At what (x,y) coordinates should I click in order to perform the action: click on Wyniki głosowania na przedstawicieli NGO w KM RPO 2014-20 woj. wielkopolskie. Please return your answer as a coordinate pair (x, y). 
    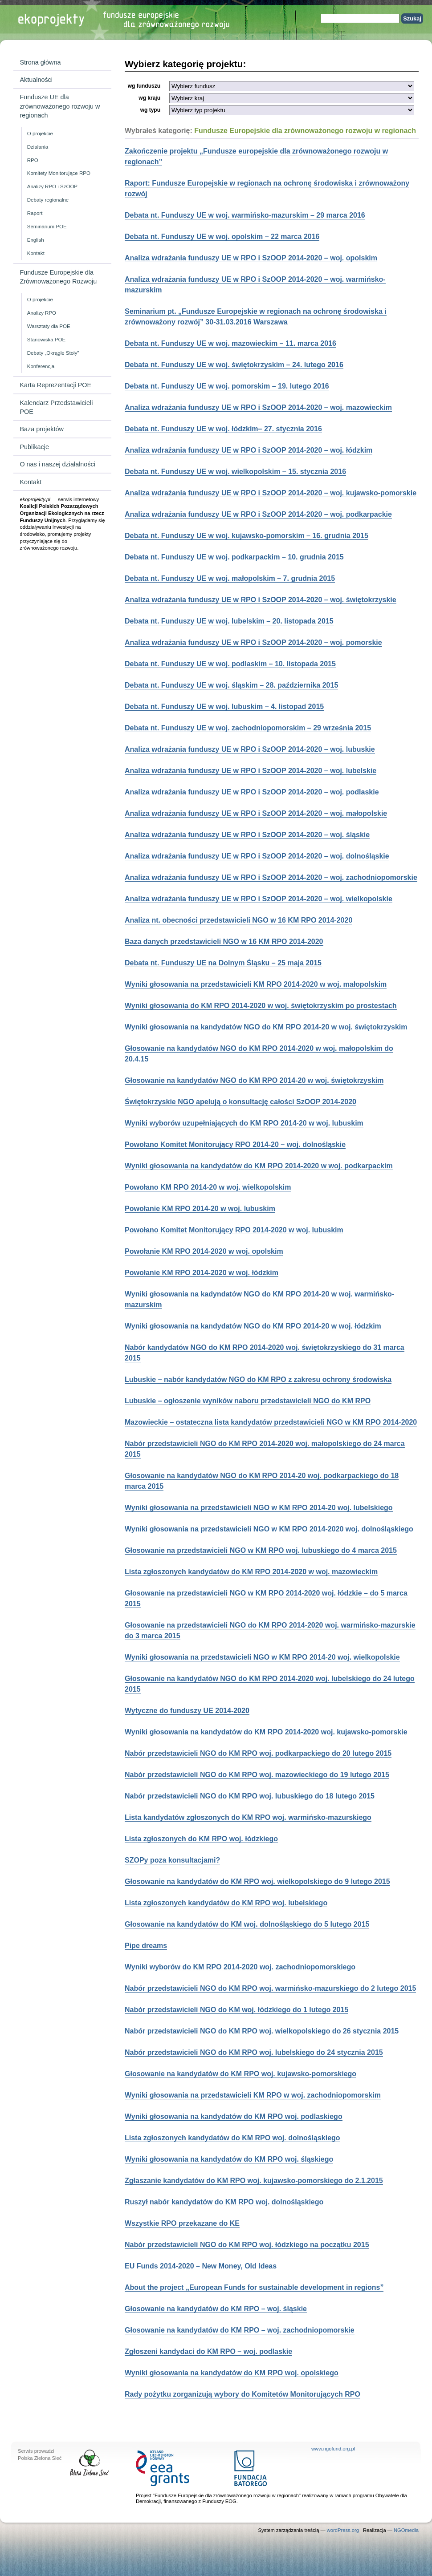
    Looking at the image, I should click on (262, 1657).